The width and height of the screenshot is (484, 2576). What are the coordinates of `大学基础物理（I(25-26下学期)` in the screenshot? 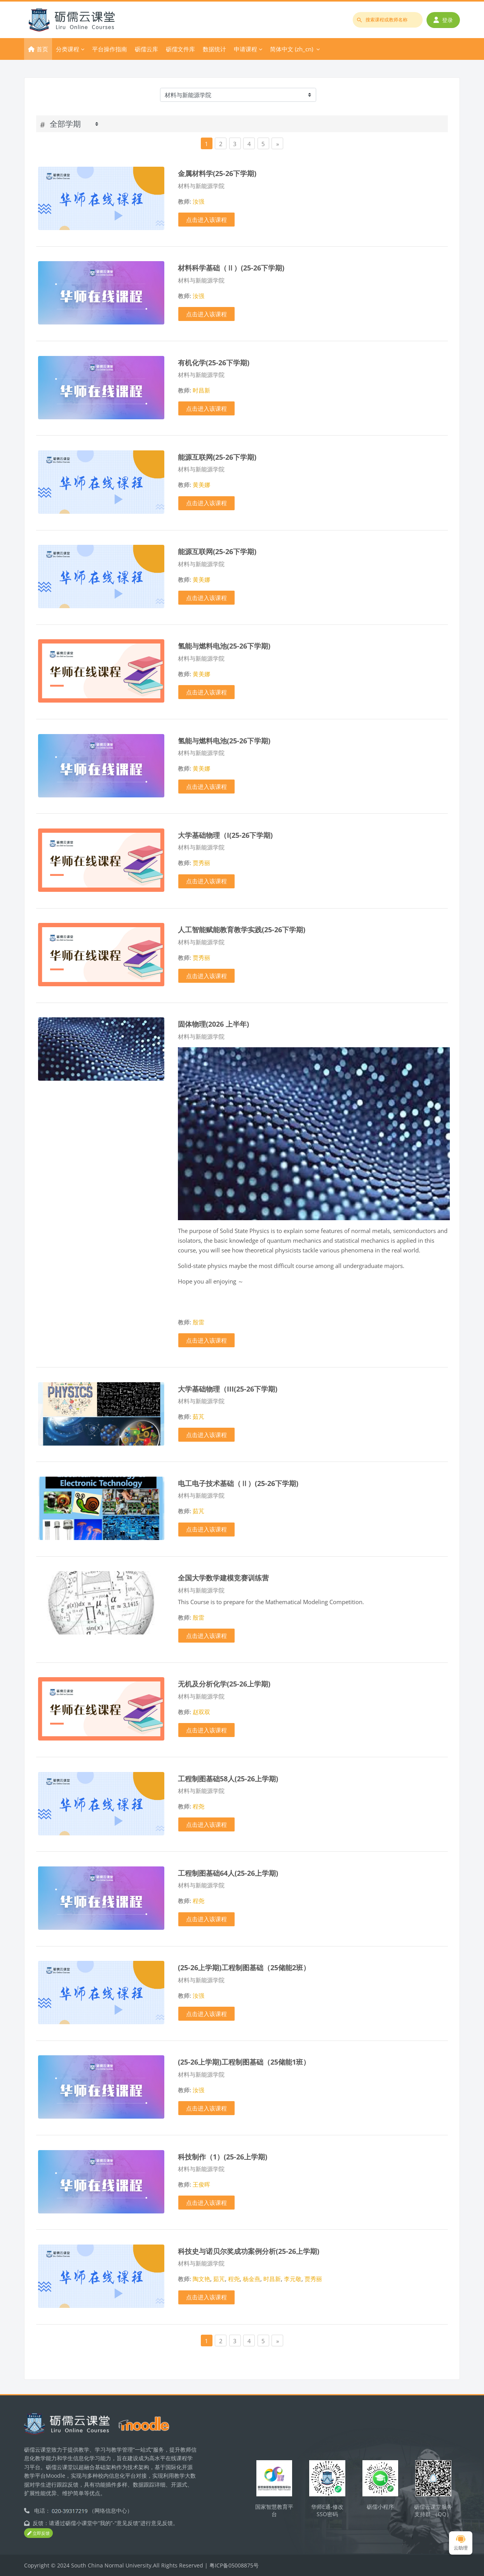 It's located at (225, 835).